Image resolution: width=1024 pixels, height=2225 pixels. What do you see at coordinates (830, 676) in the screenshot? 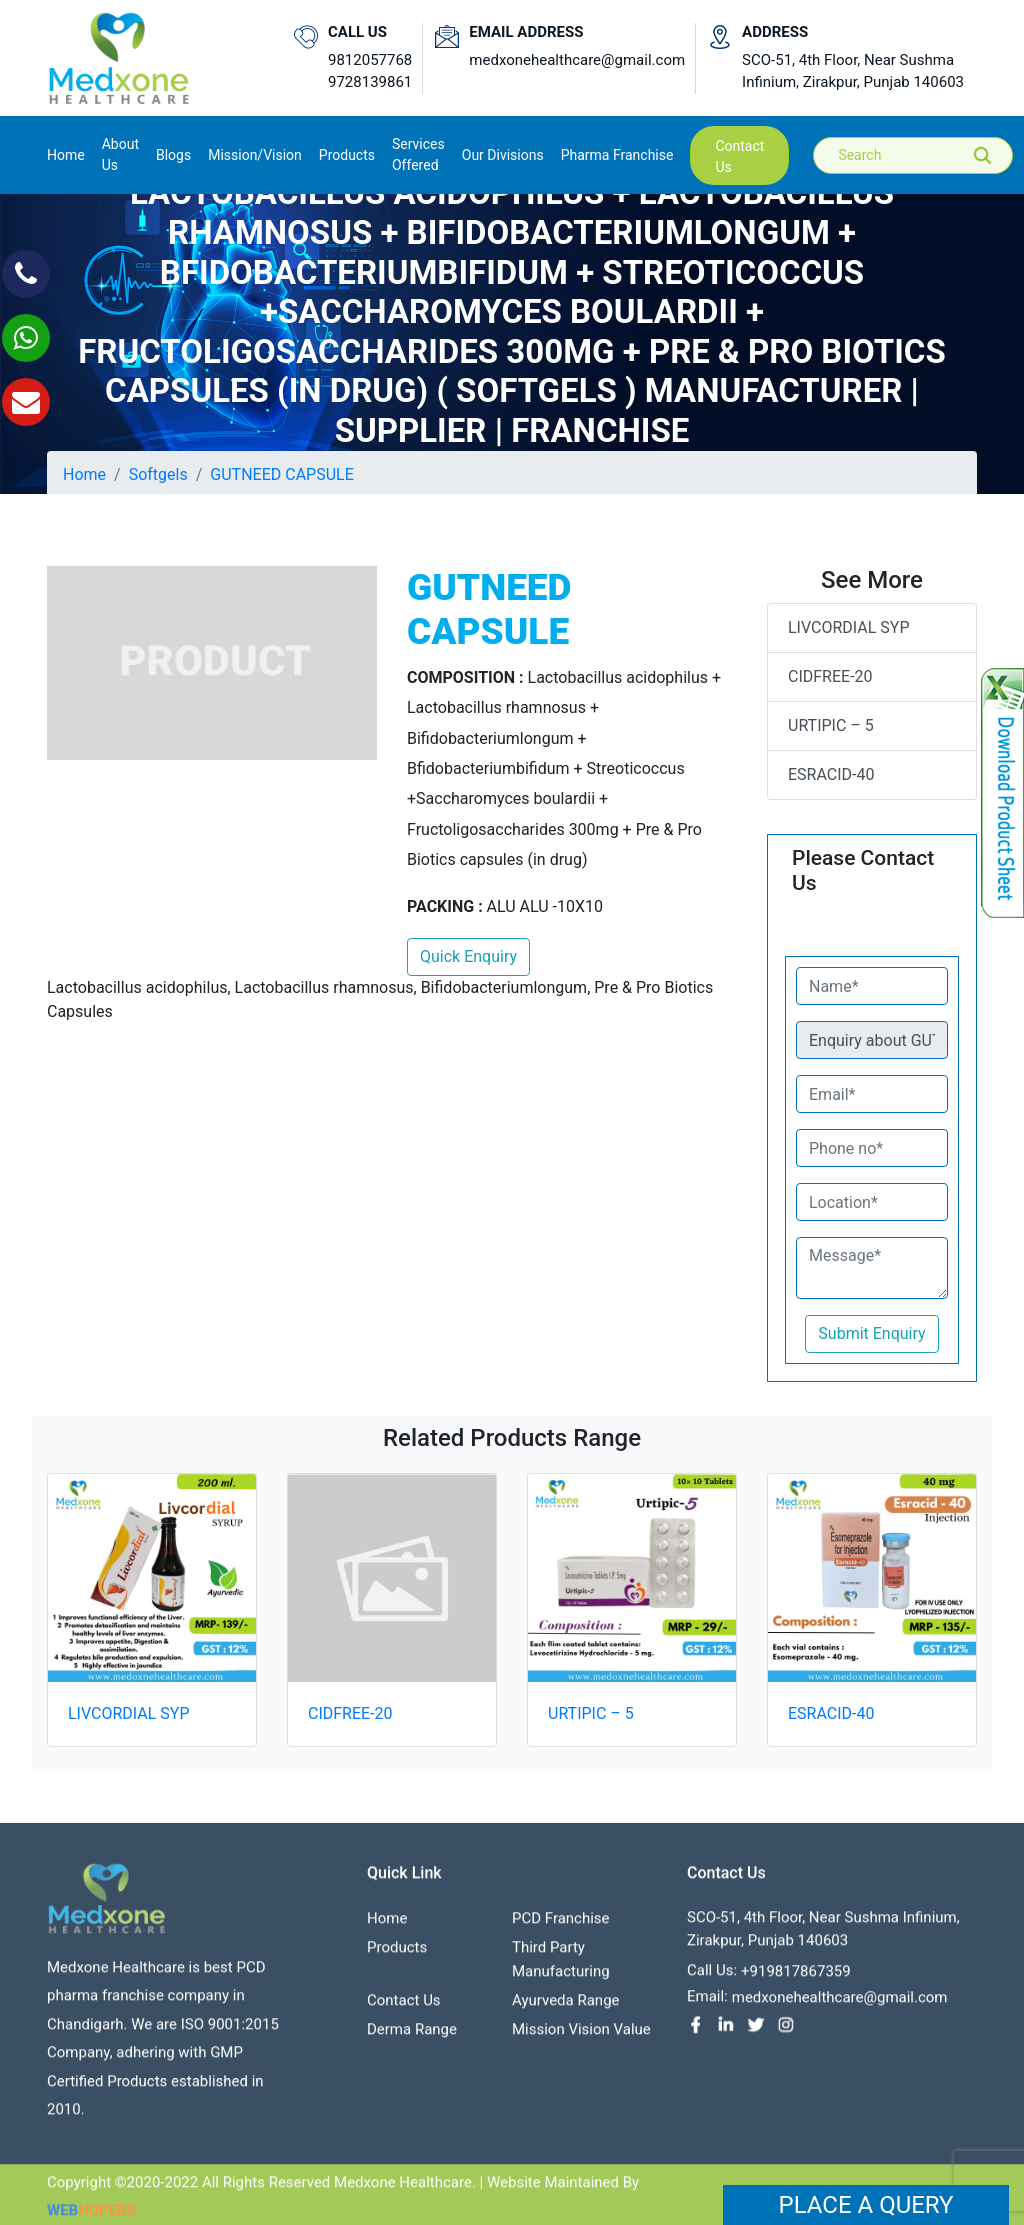
I see `CIDFREE-20` at bounding box center [830, 676].